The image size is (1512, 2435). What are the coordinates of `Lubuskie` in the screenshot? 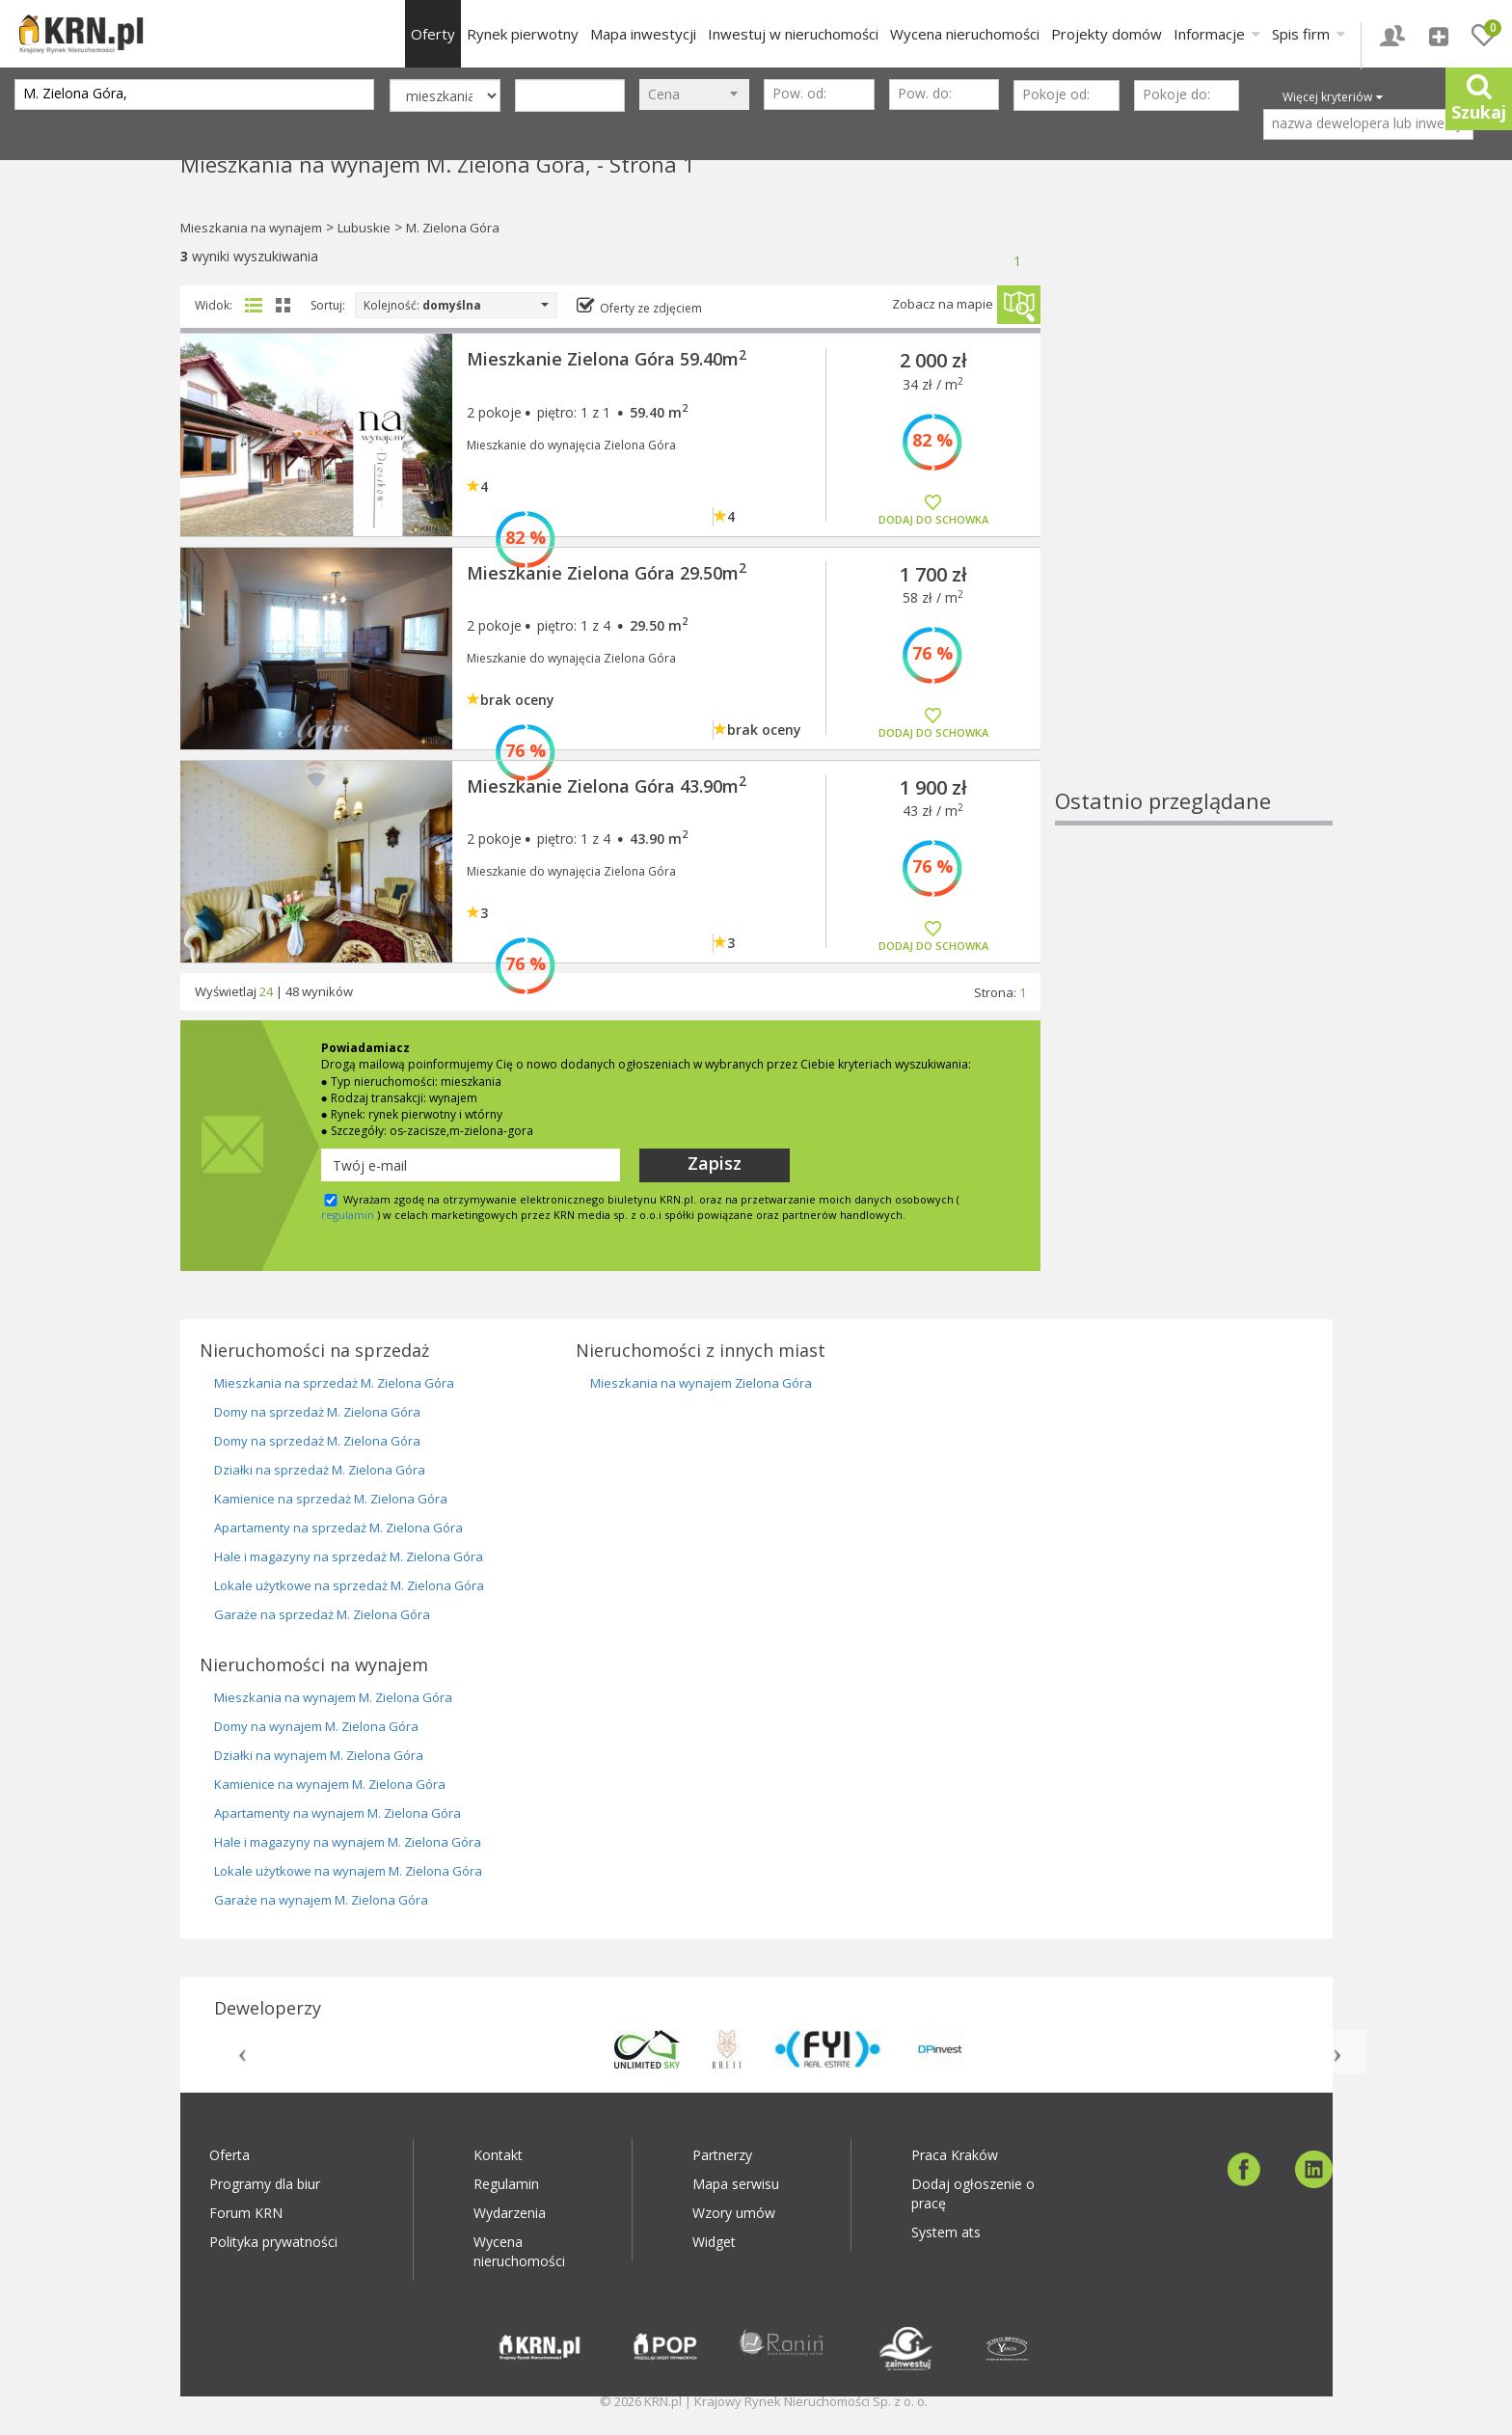 It's located at (364, 227).